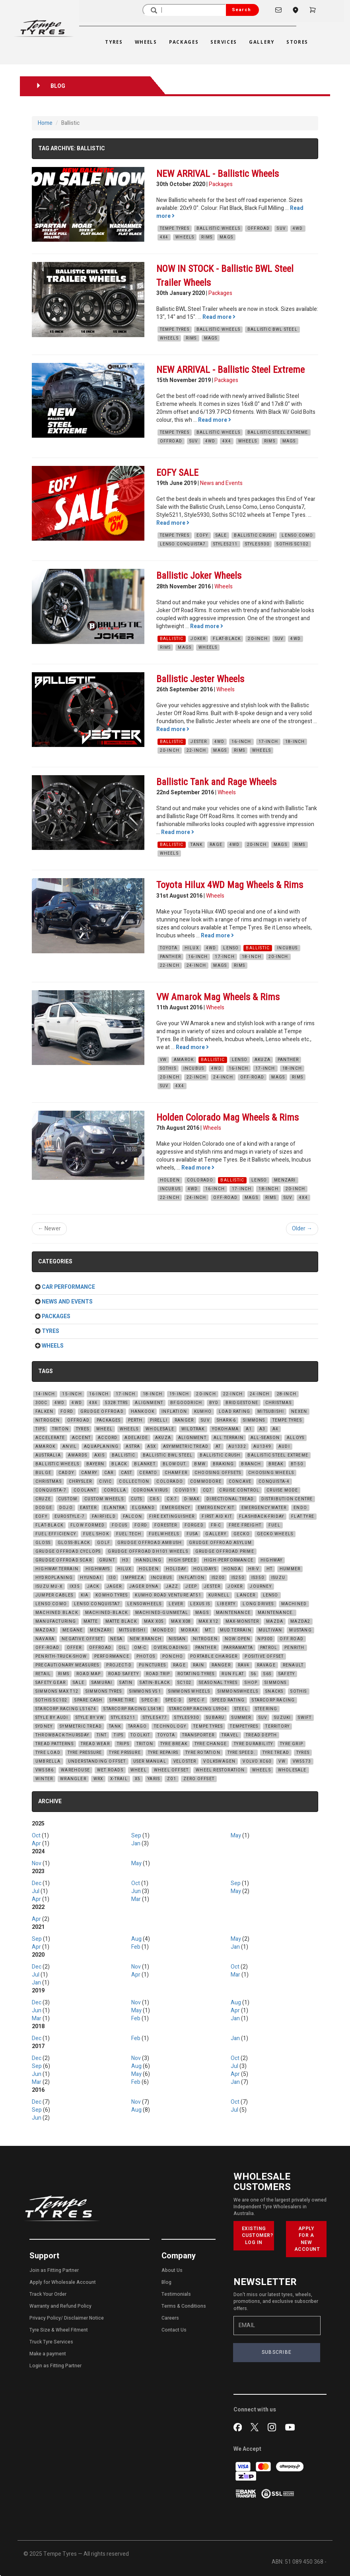 This screenshot has width=350, height=2576. Describe the element at coordinates (97, 1761) in the screenshot. I see `UNDERSTANDING OFFSET` at that location.